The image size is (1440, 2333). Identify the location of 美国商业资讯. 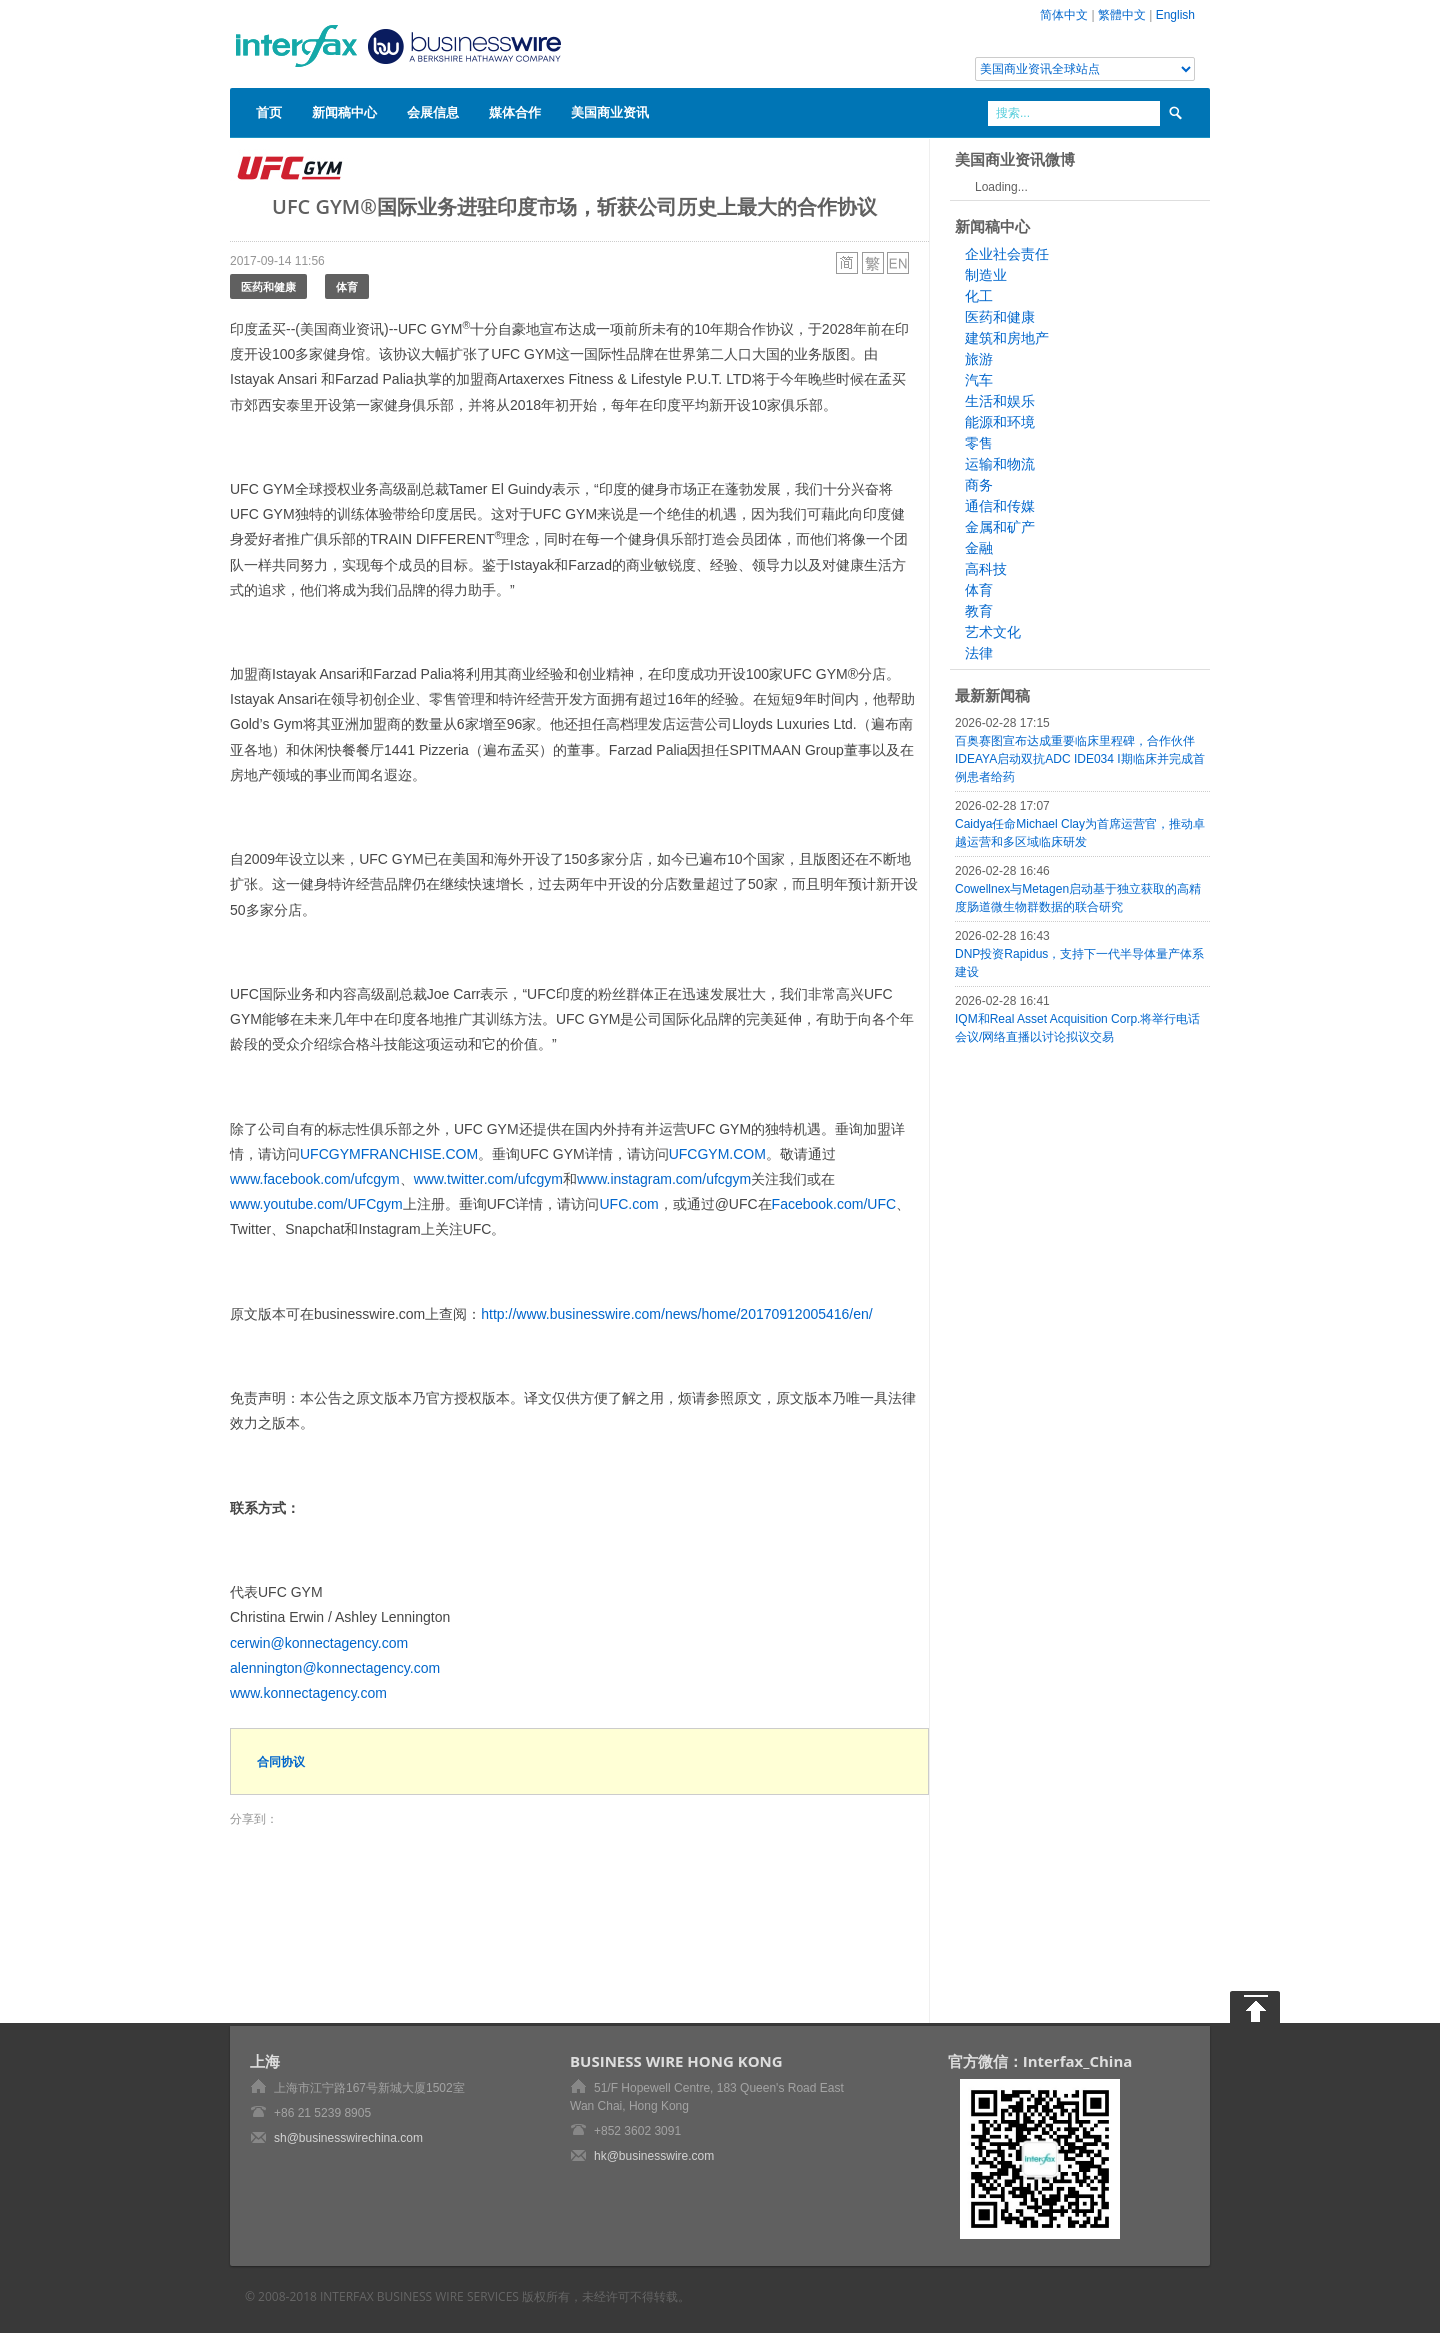
(610, 112).